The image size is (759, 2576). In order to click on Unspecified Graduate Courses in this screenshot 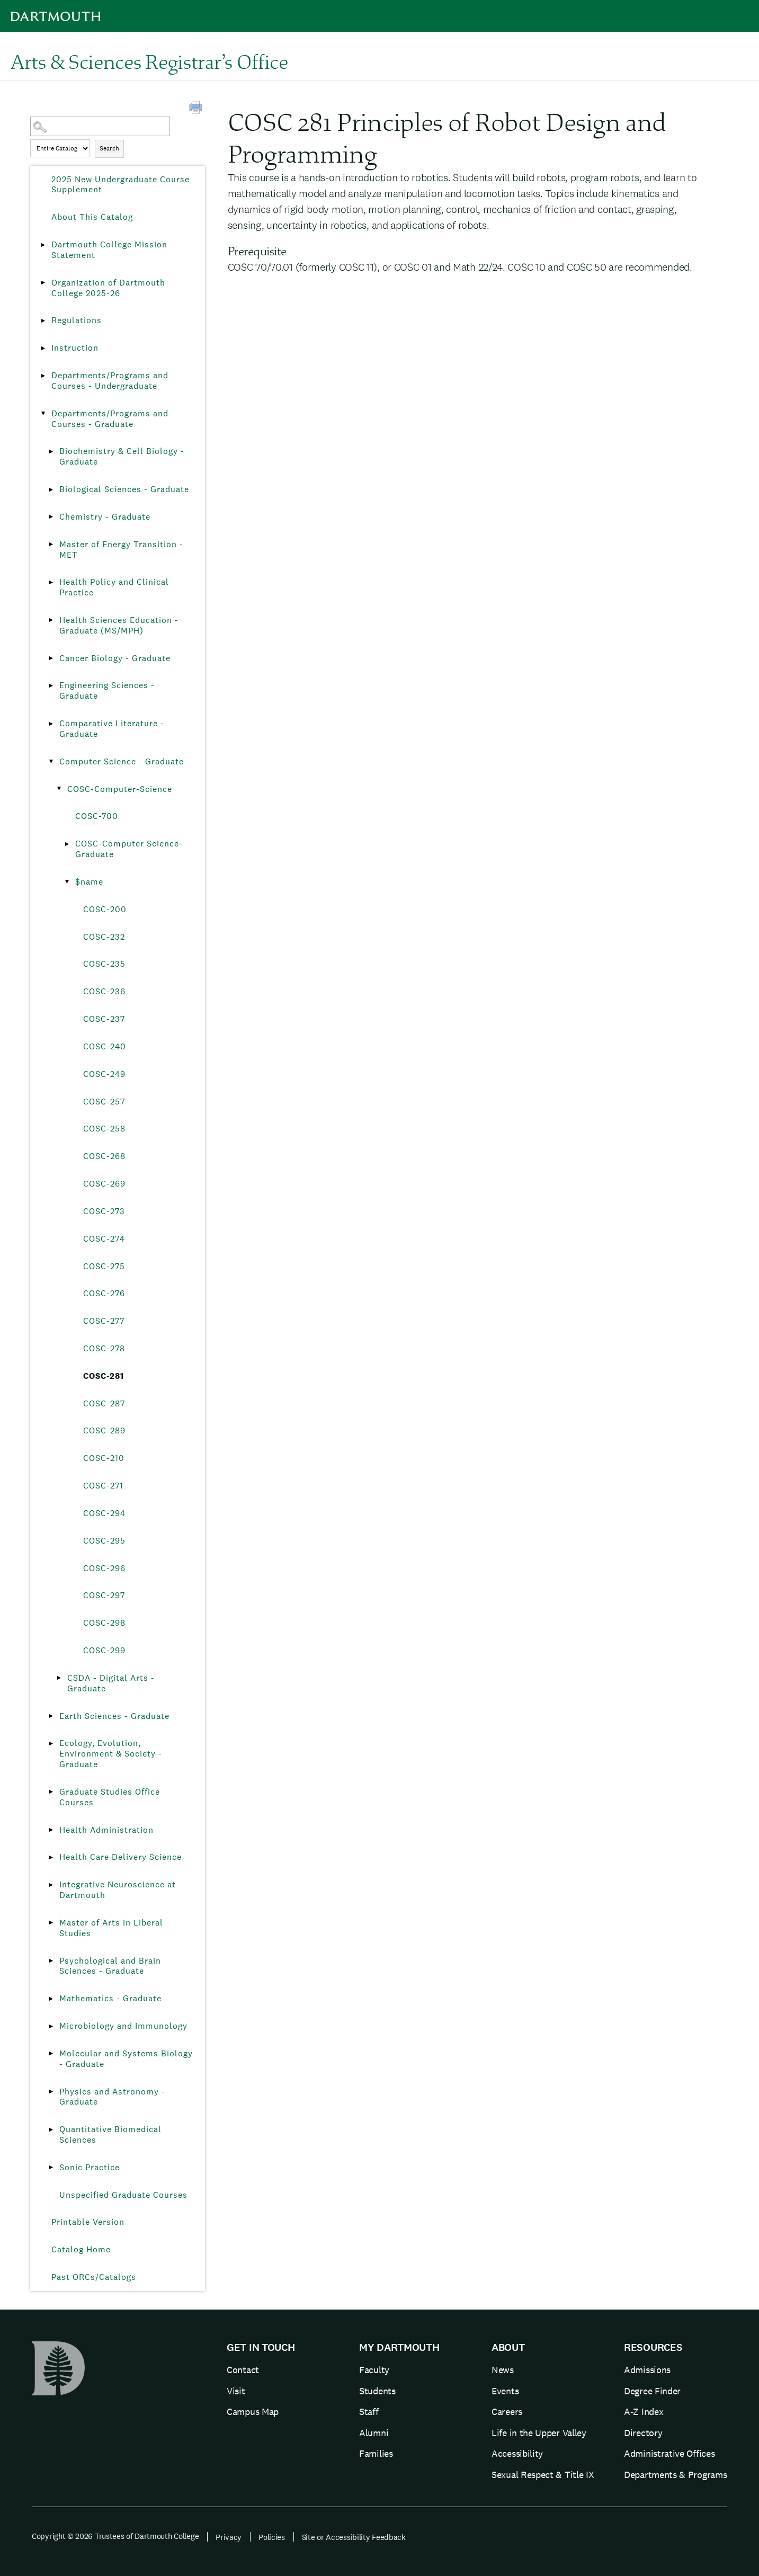, I will do `click(123, 2194)`.